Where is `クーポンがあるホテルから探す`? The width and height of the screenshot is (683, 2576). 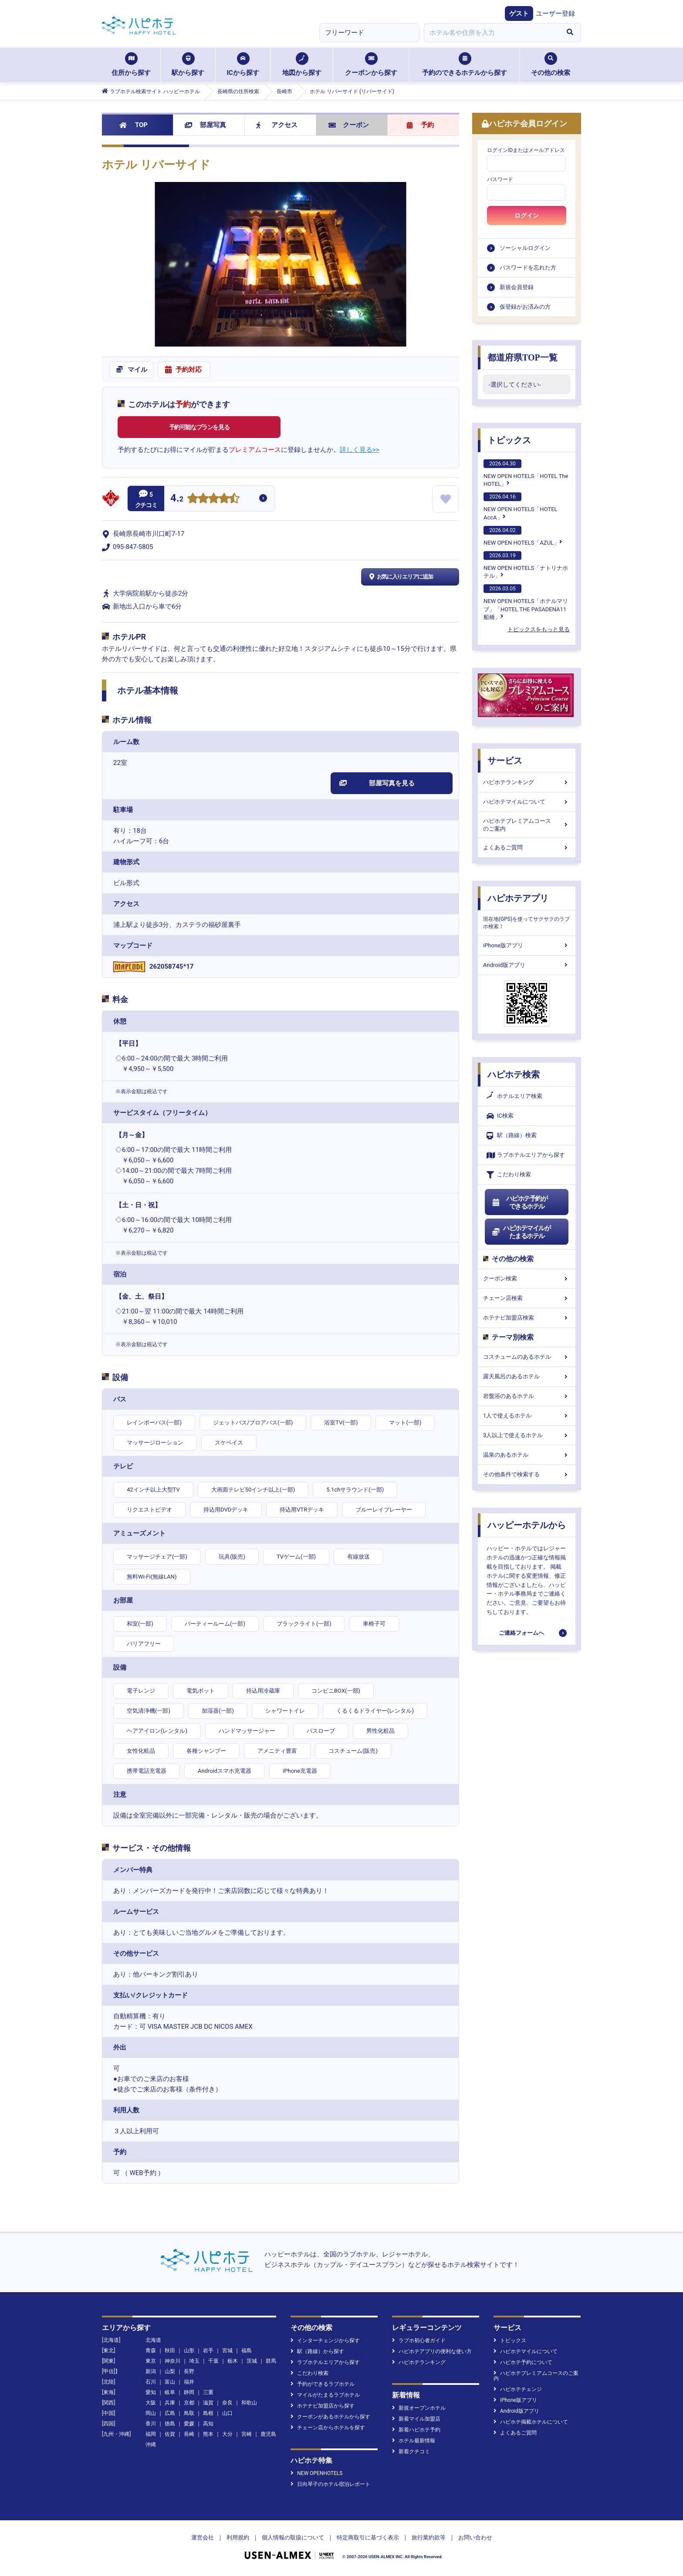 クーポンがあるホテルから探す is located at coordinates (330, 2417).